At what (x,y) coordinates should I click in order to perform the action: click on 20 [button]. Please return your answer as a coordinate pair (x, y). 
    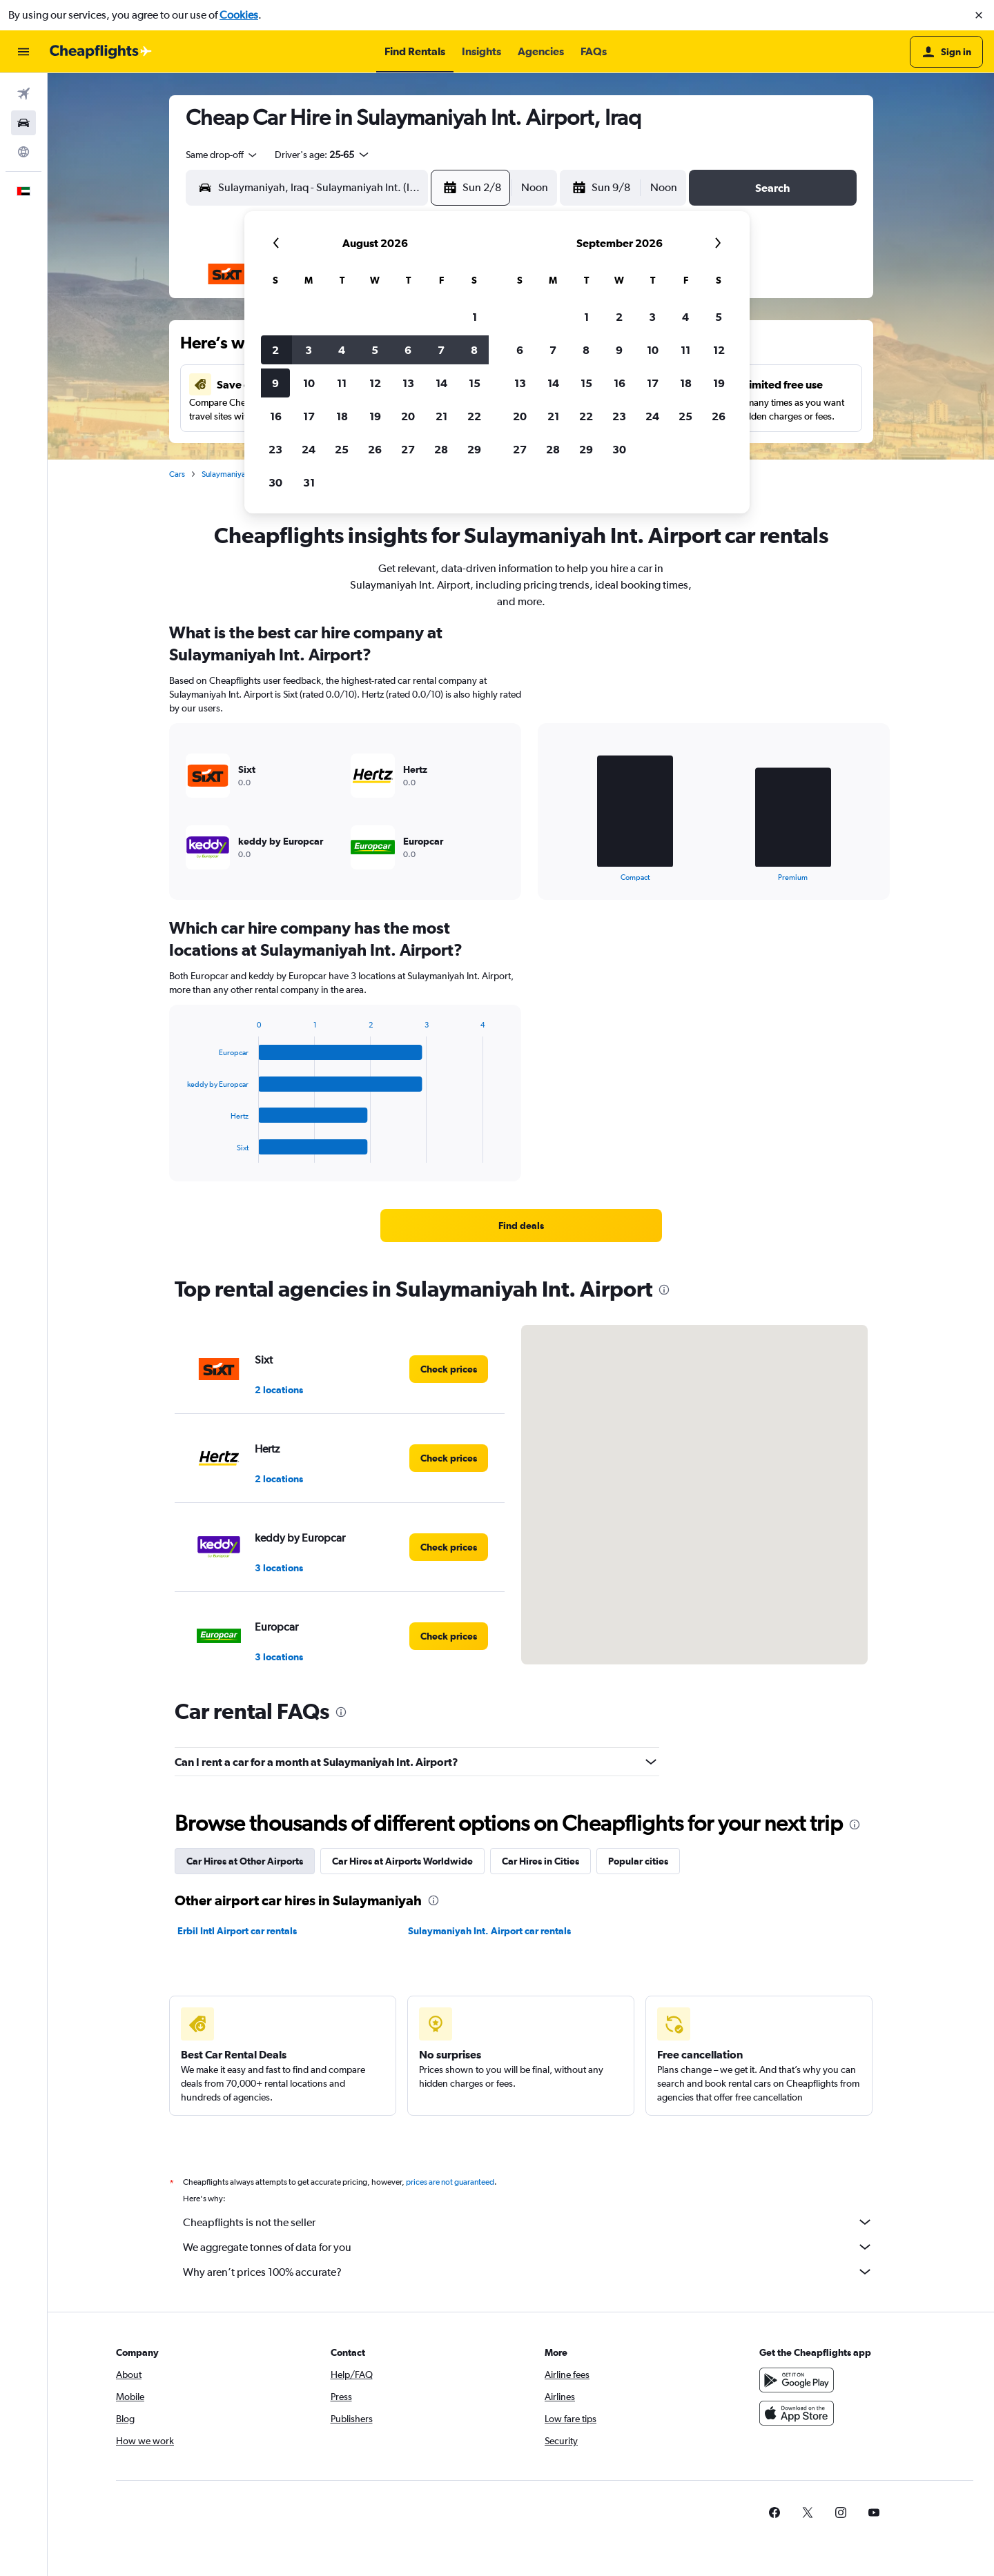
    Looking at the image, I should click on (408, 416).